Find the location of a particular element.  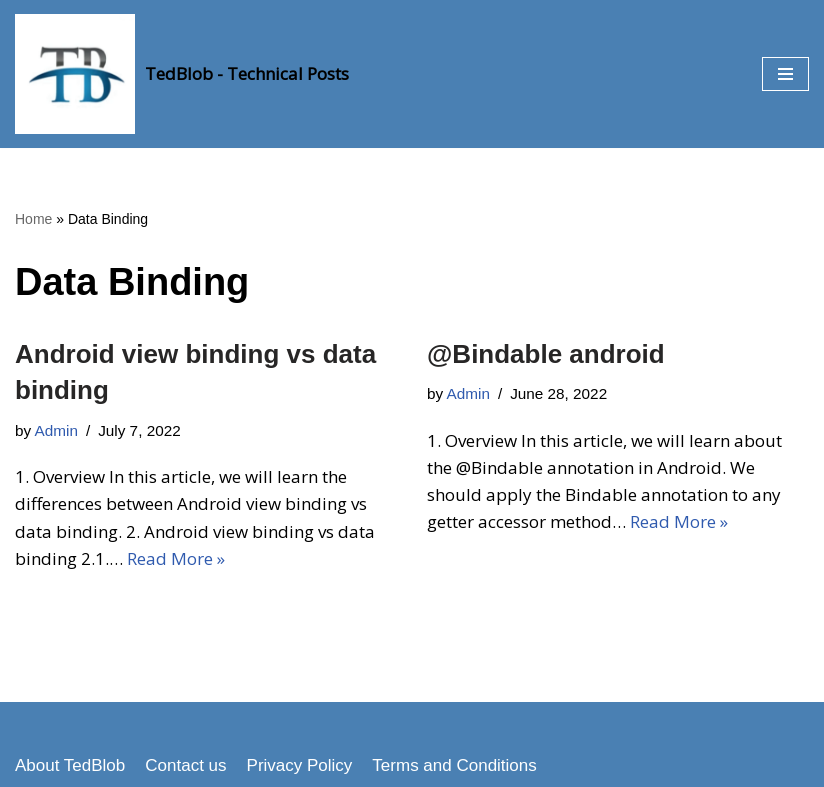

About TedBlob is located at coordinates (70, 765).